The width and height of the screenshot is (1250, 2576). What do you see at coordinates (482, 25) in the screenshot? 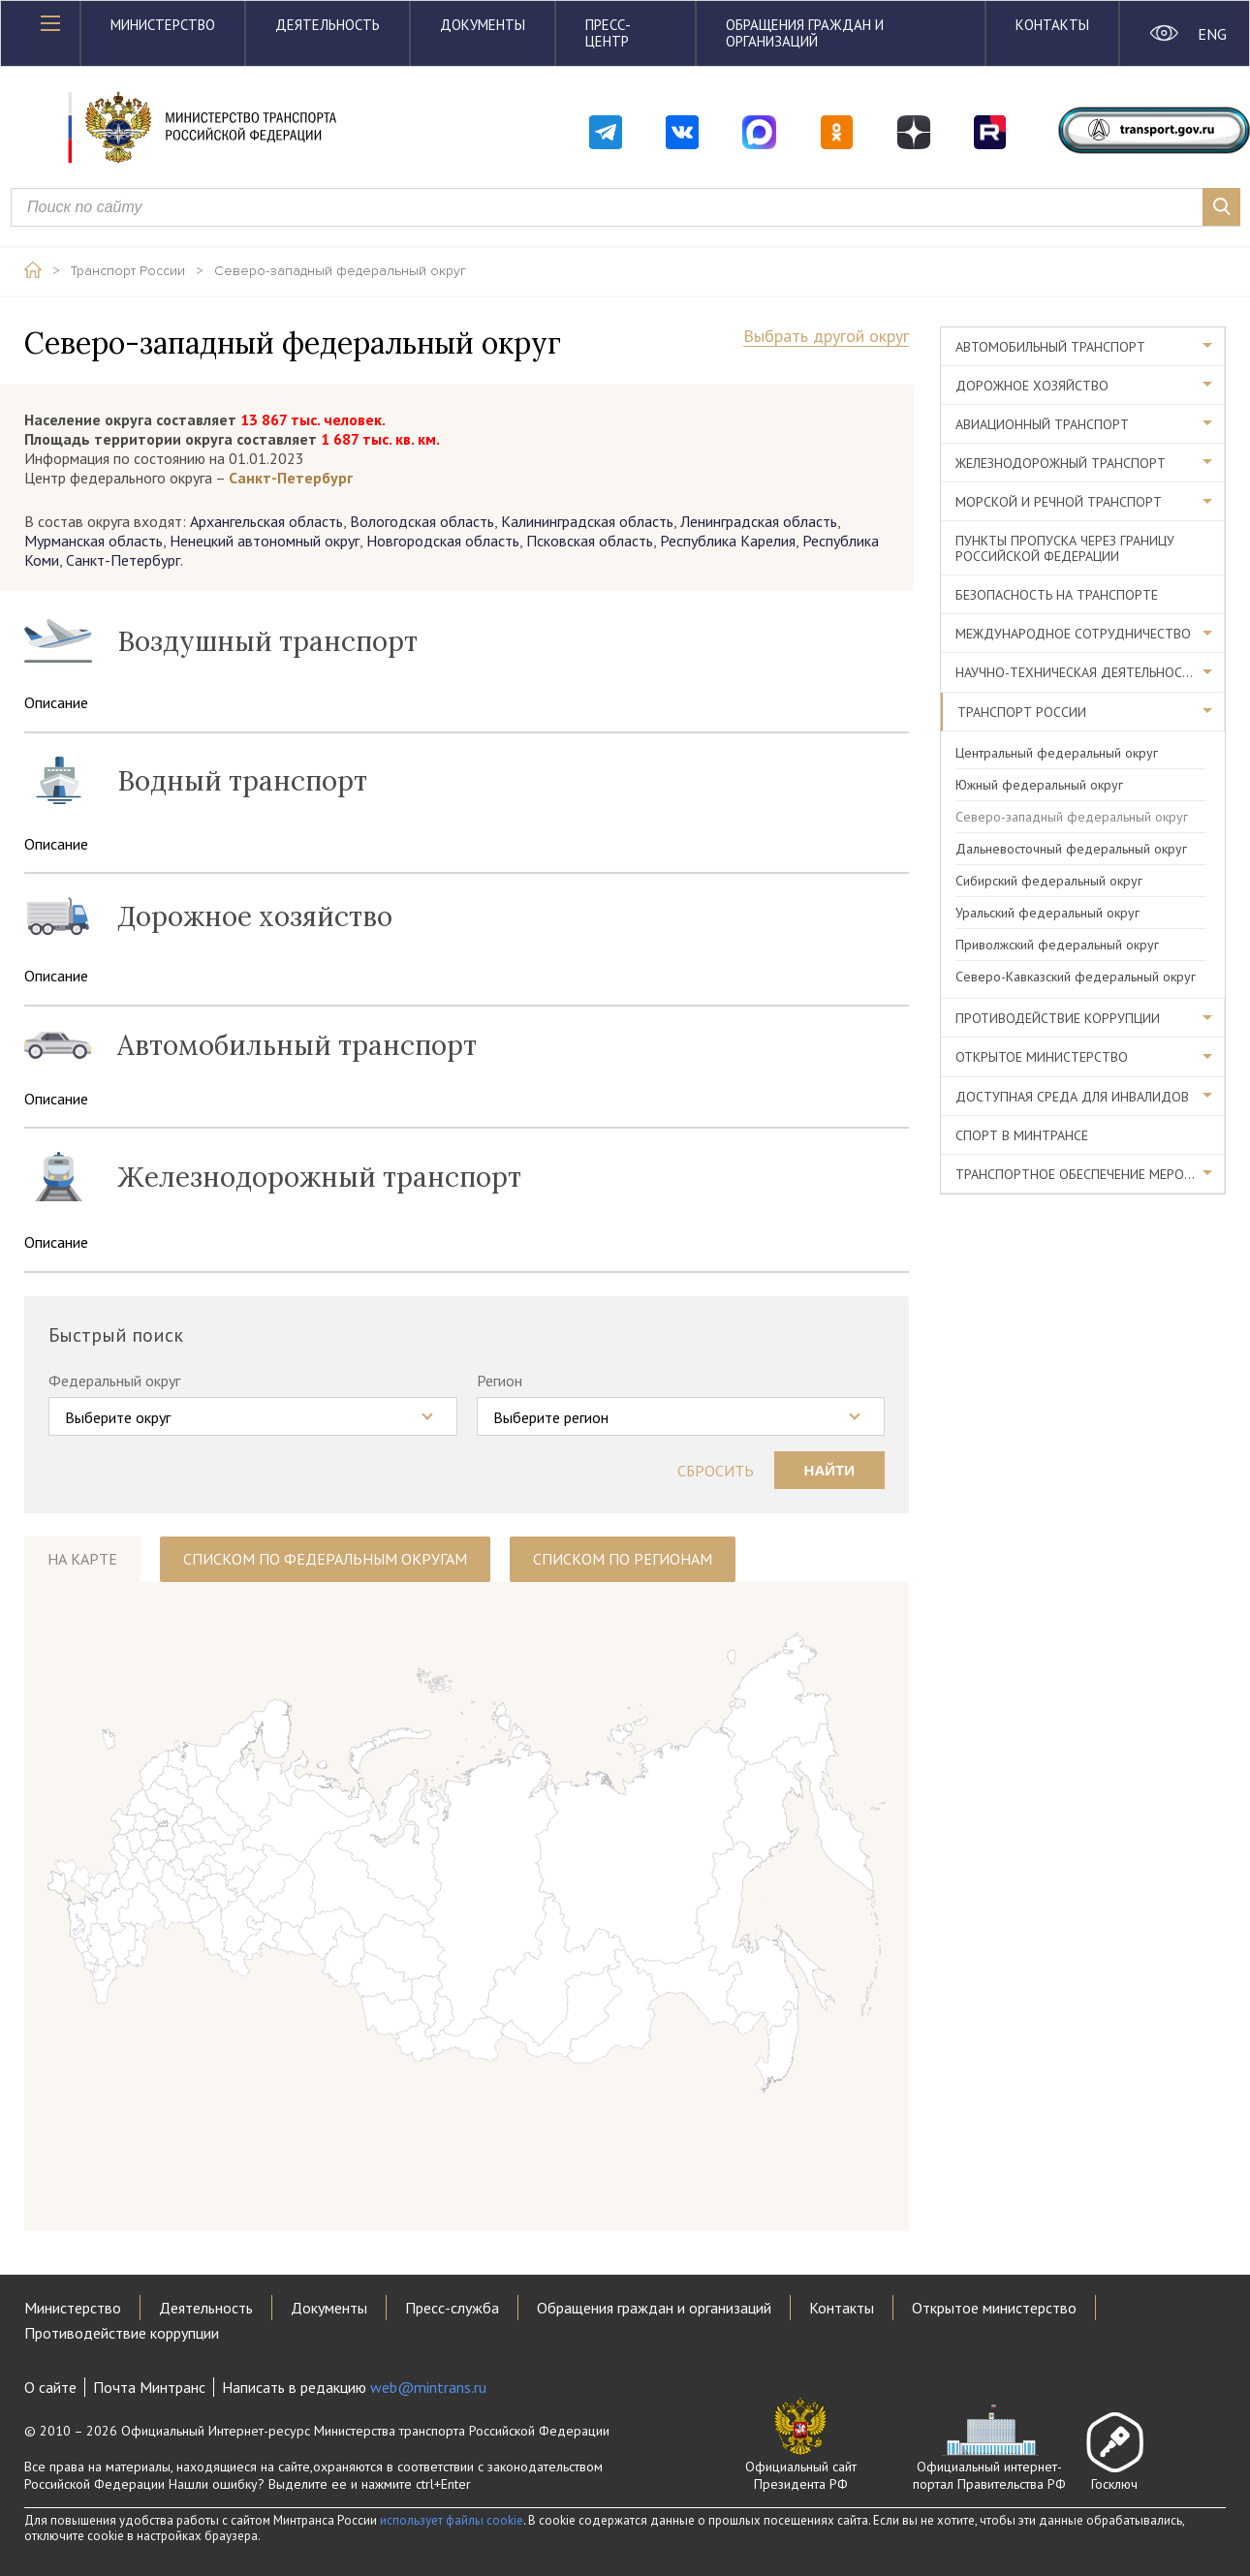
I see `Документы` at bounding box center [482, 25].